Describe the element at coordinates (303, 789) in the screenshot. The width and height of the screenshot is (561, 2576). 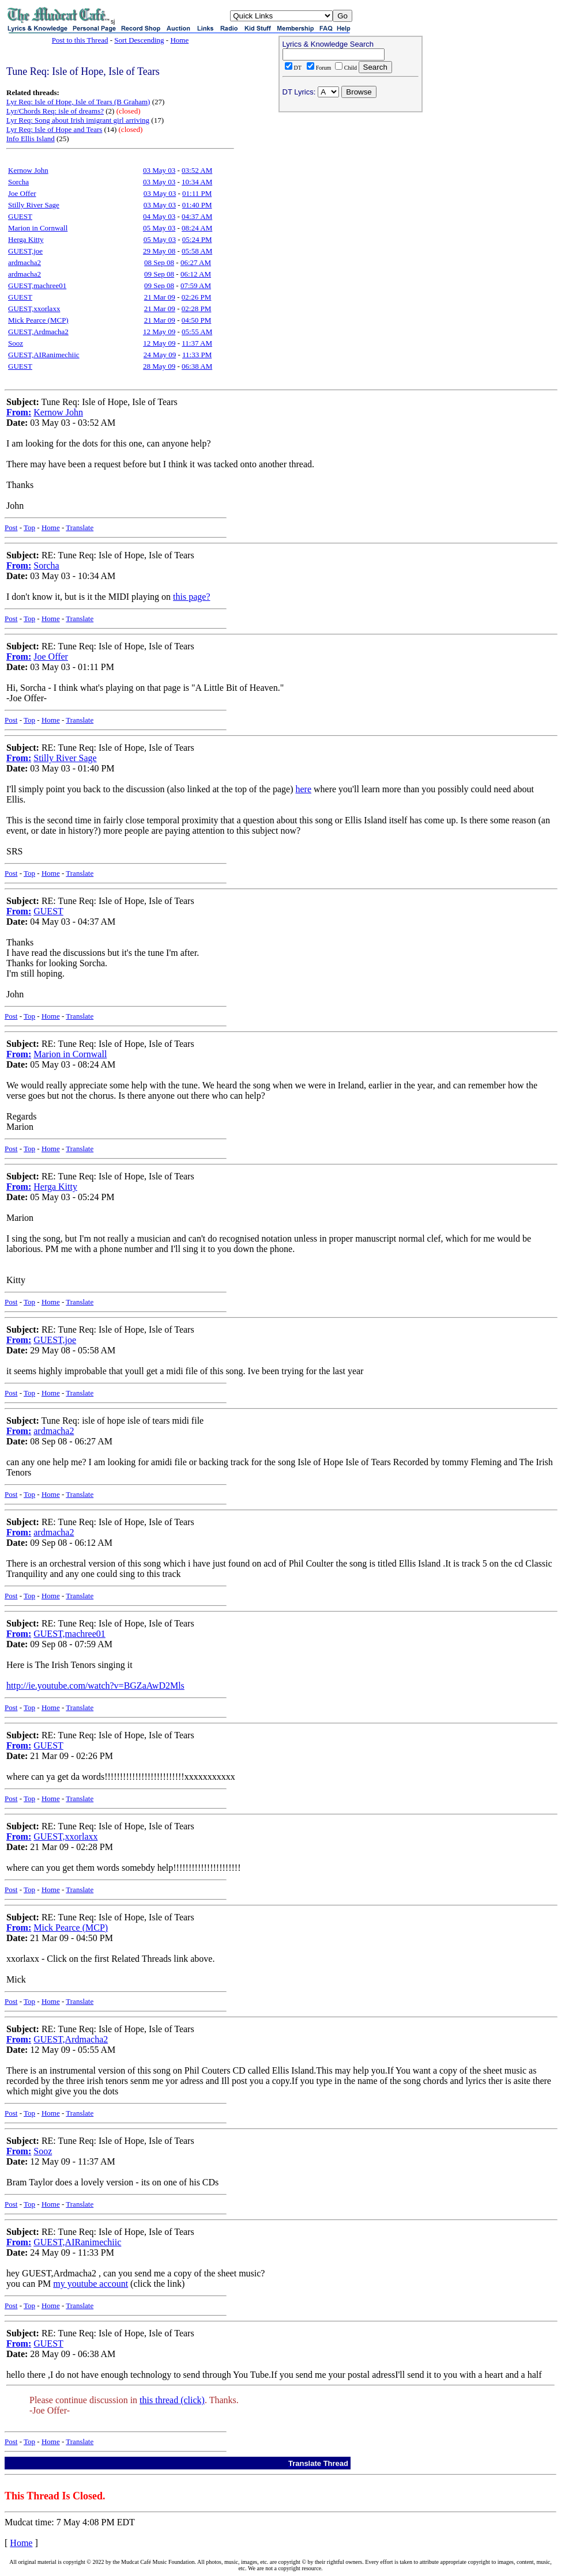
I see `here` at that location.